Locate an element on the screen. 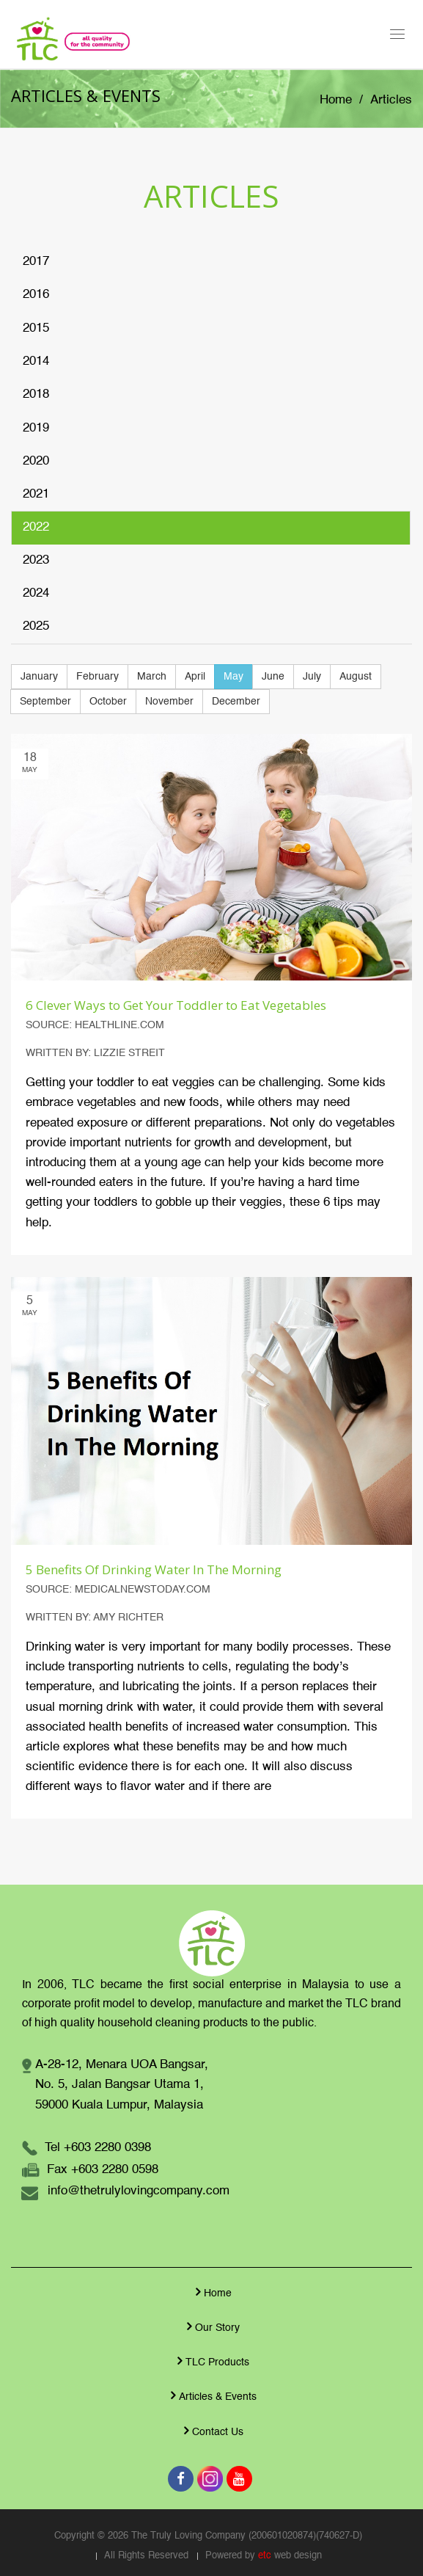 This screenshot has height=2576, width=423. 2016 [tab] is located at coordinates (36, 294).